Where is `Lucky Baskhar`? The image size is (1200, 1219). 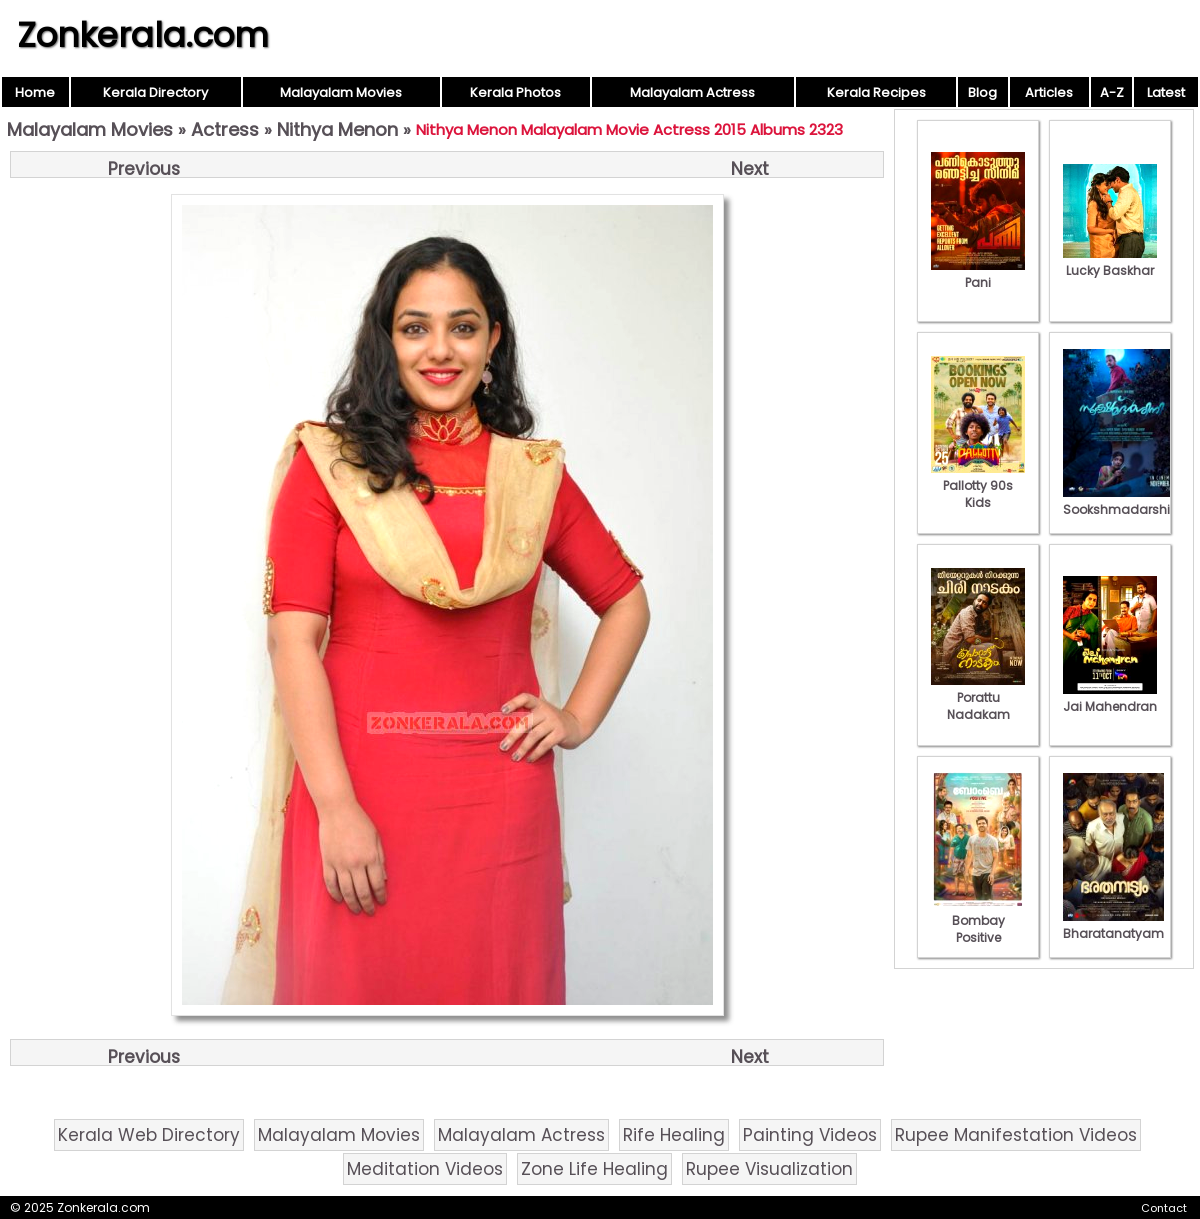 Lucky Baskhar is located at coordinates (1110, 262).